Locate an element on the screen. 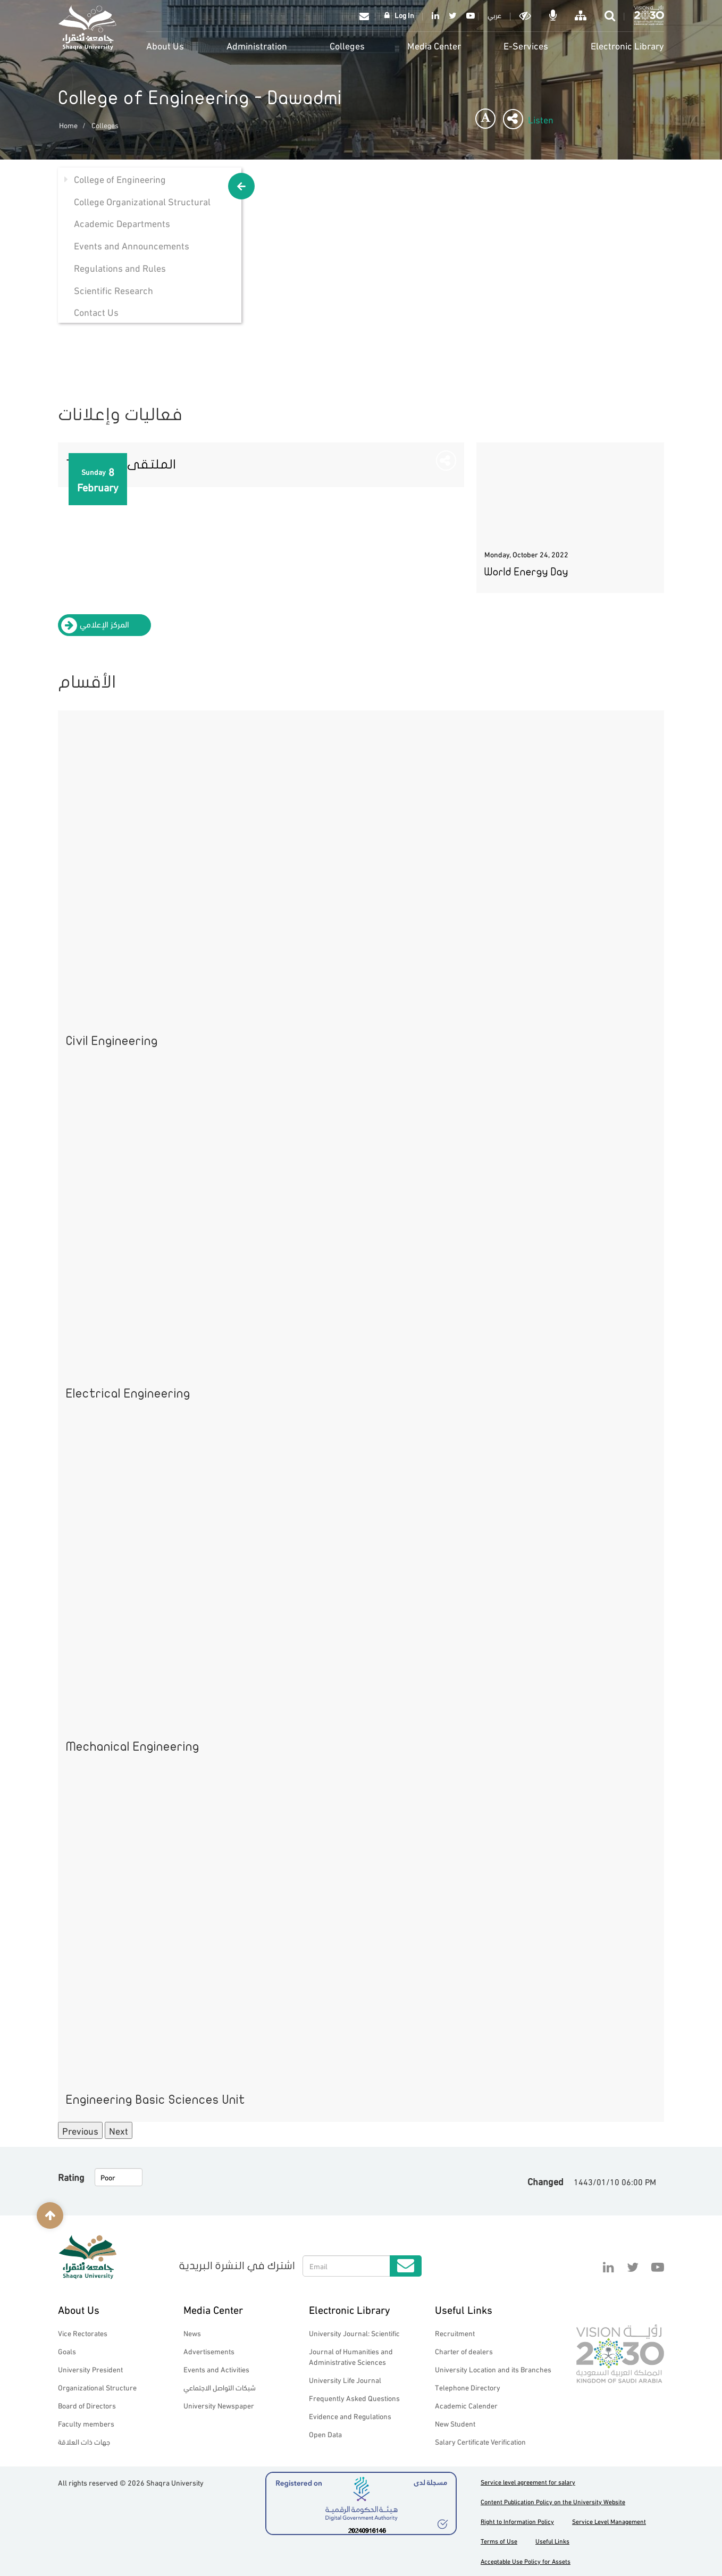  Useful Links is located at coordinates (463, 2308).